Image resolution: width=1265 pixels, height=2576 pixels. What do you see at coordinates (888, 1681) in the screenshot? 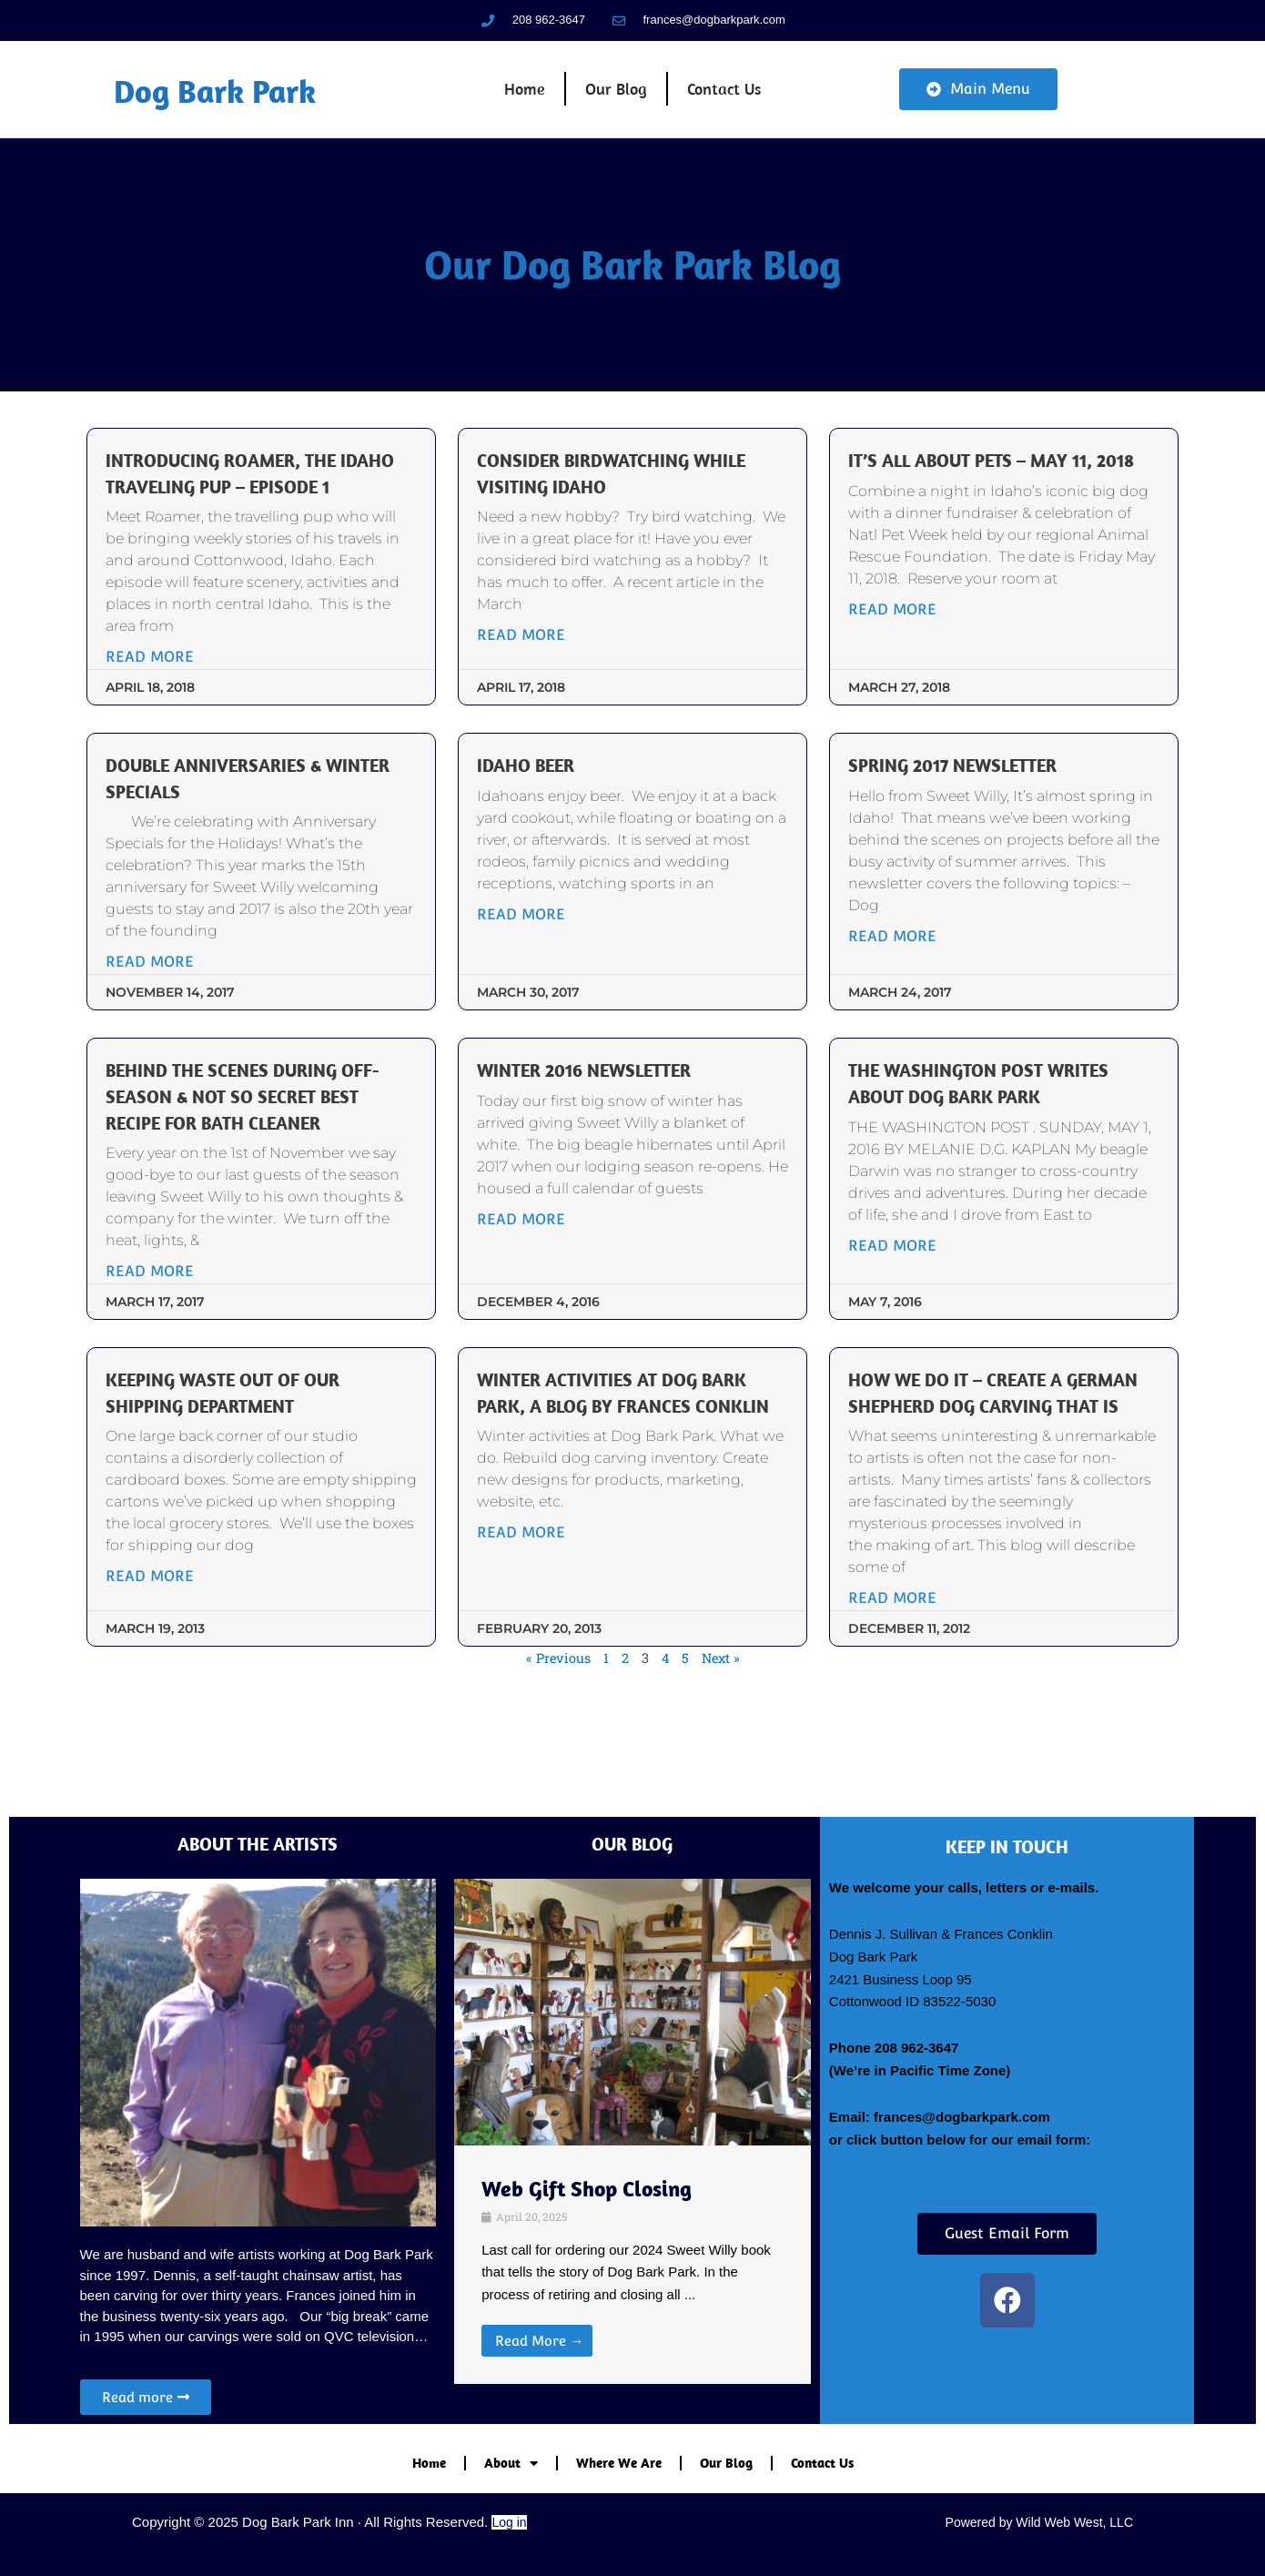
I see `Read More [Read more about How we do it – create a German Shepherd dog carving that is]` at bounding box center [888, 1681].